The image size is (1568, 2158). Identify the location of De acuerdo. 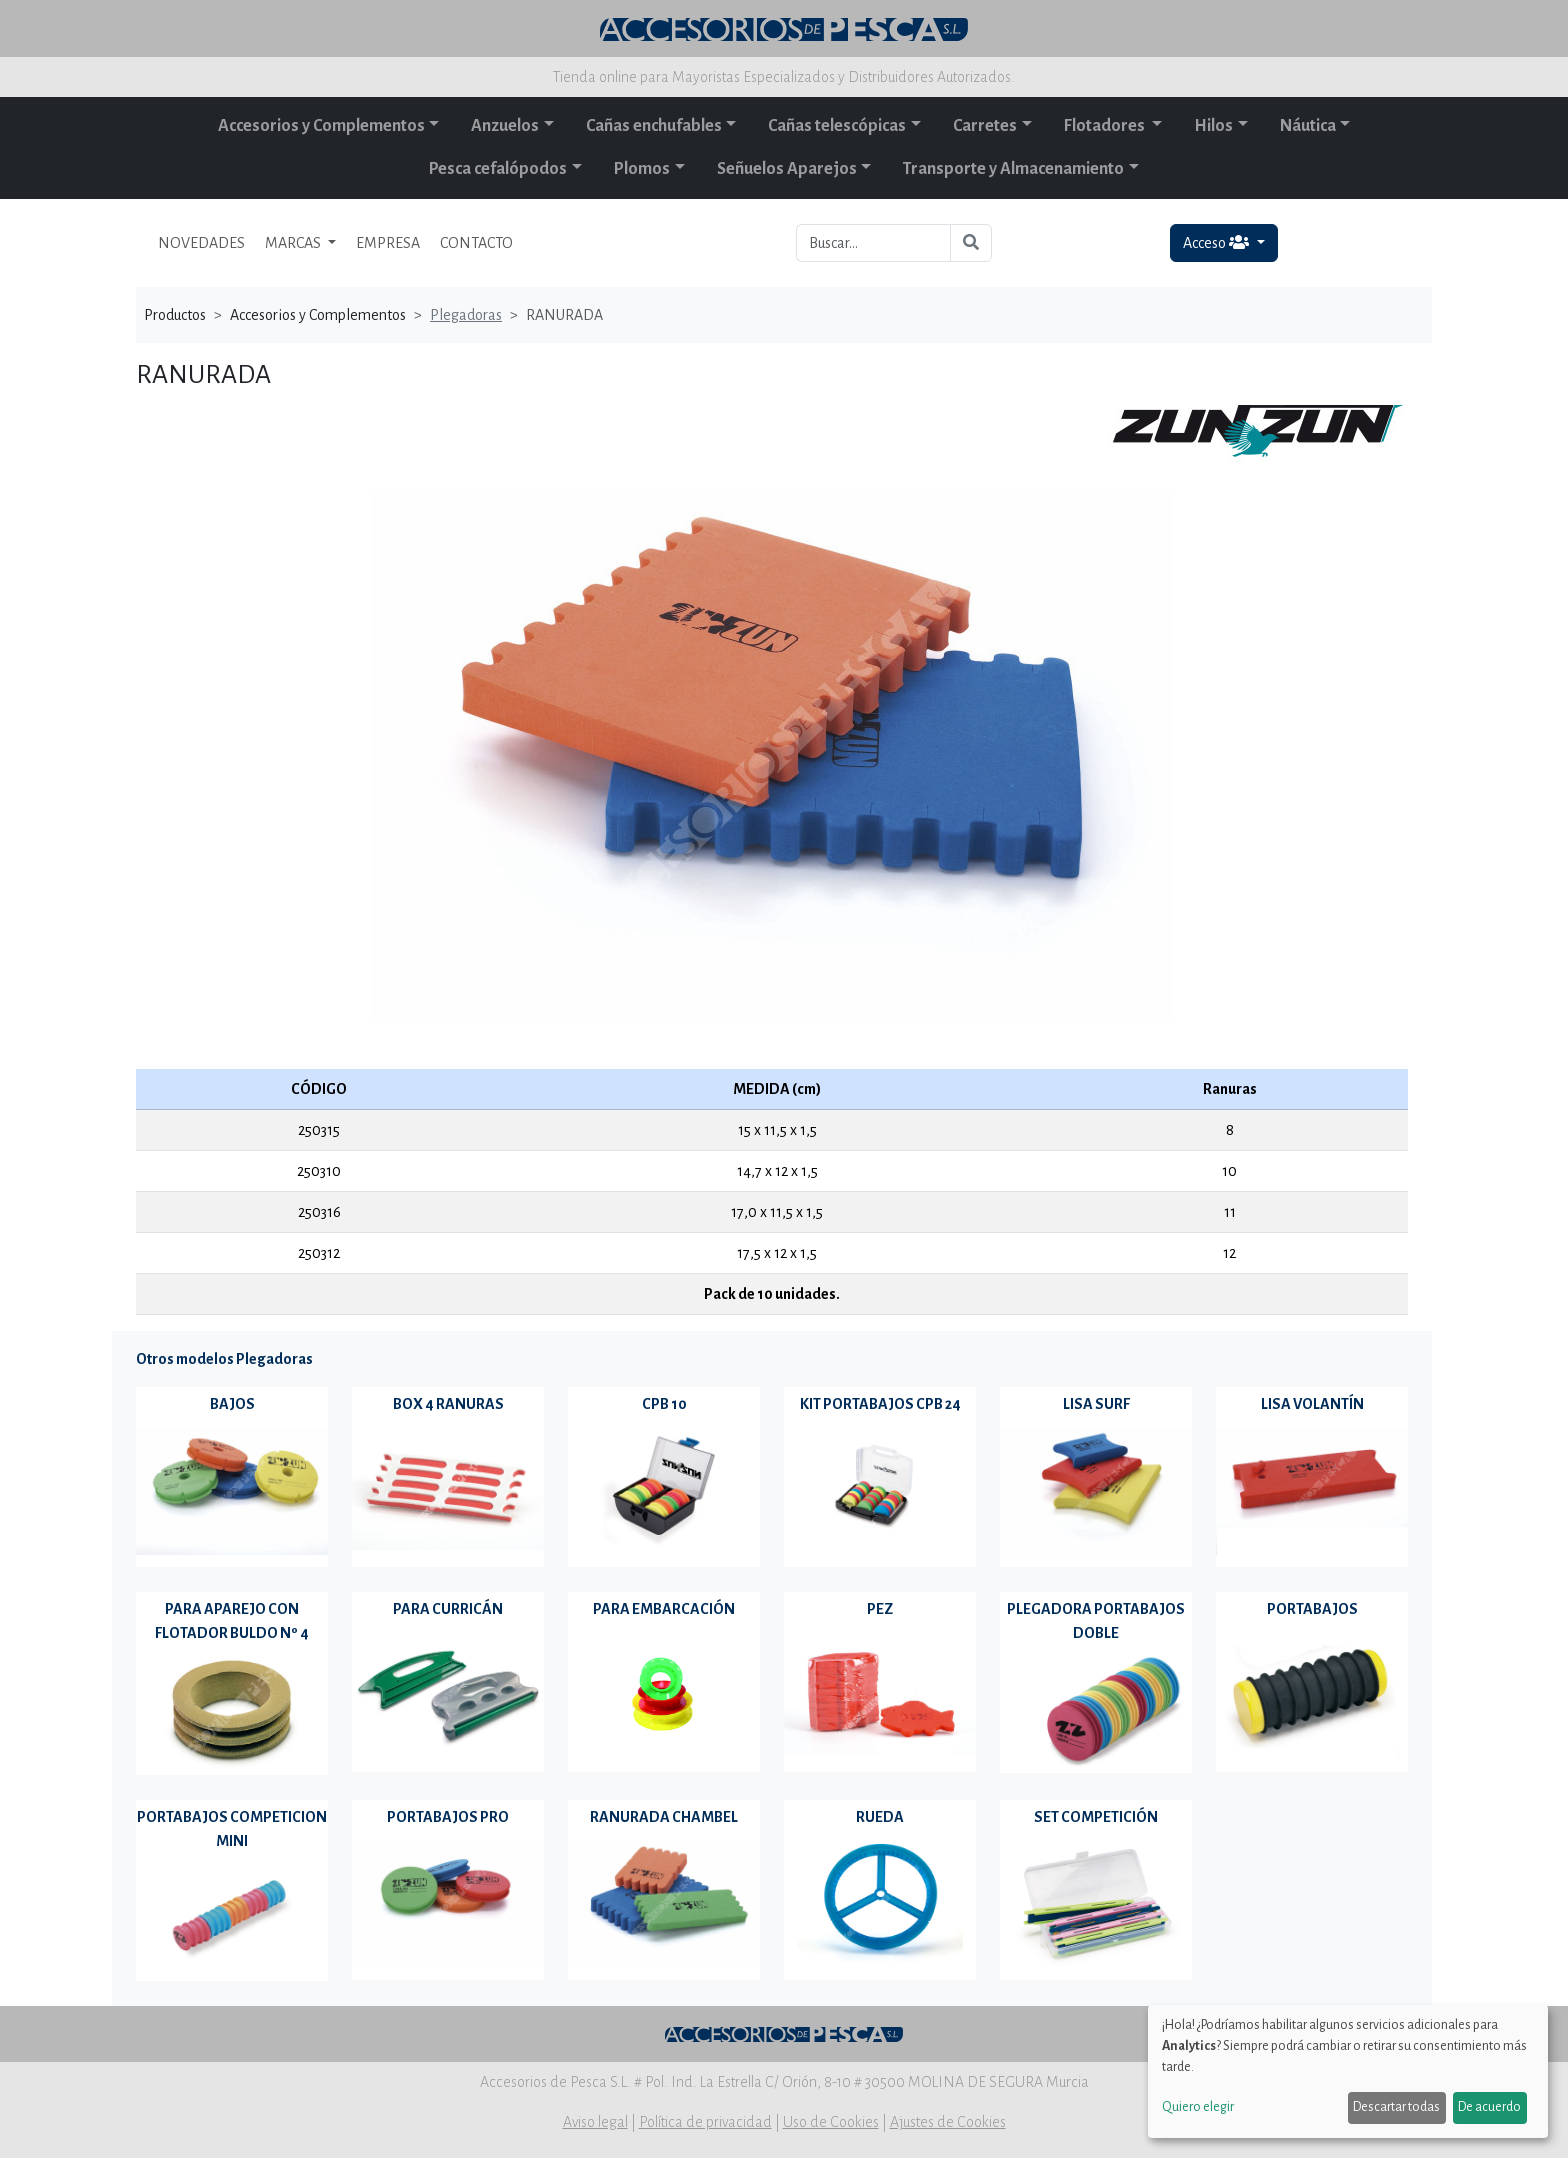
(1489, 2107).